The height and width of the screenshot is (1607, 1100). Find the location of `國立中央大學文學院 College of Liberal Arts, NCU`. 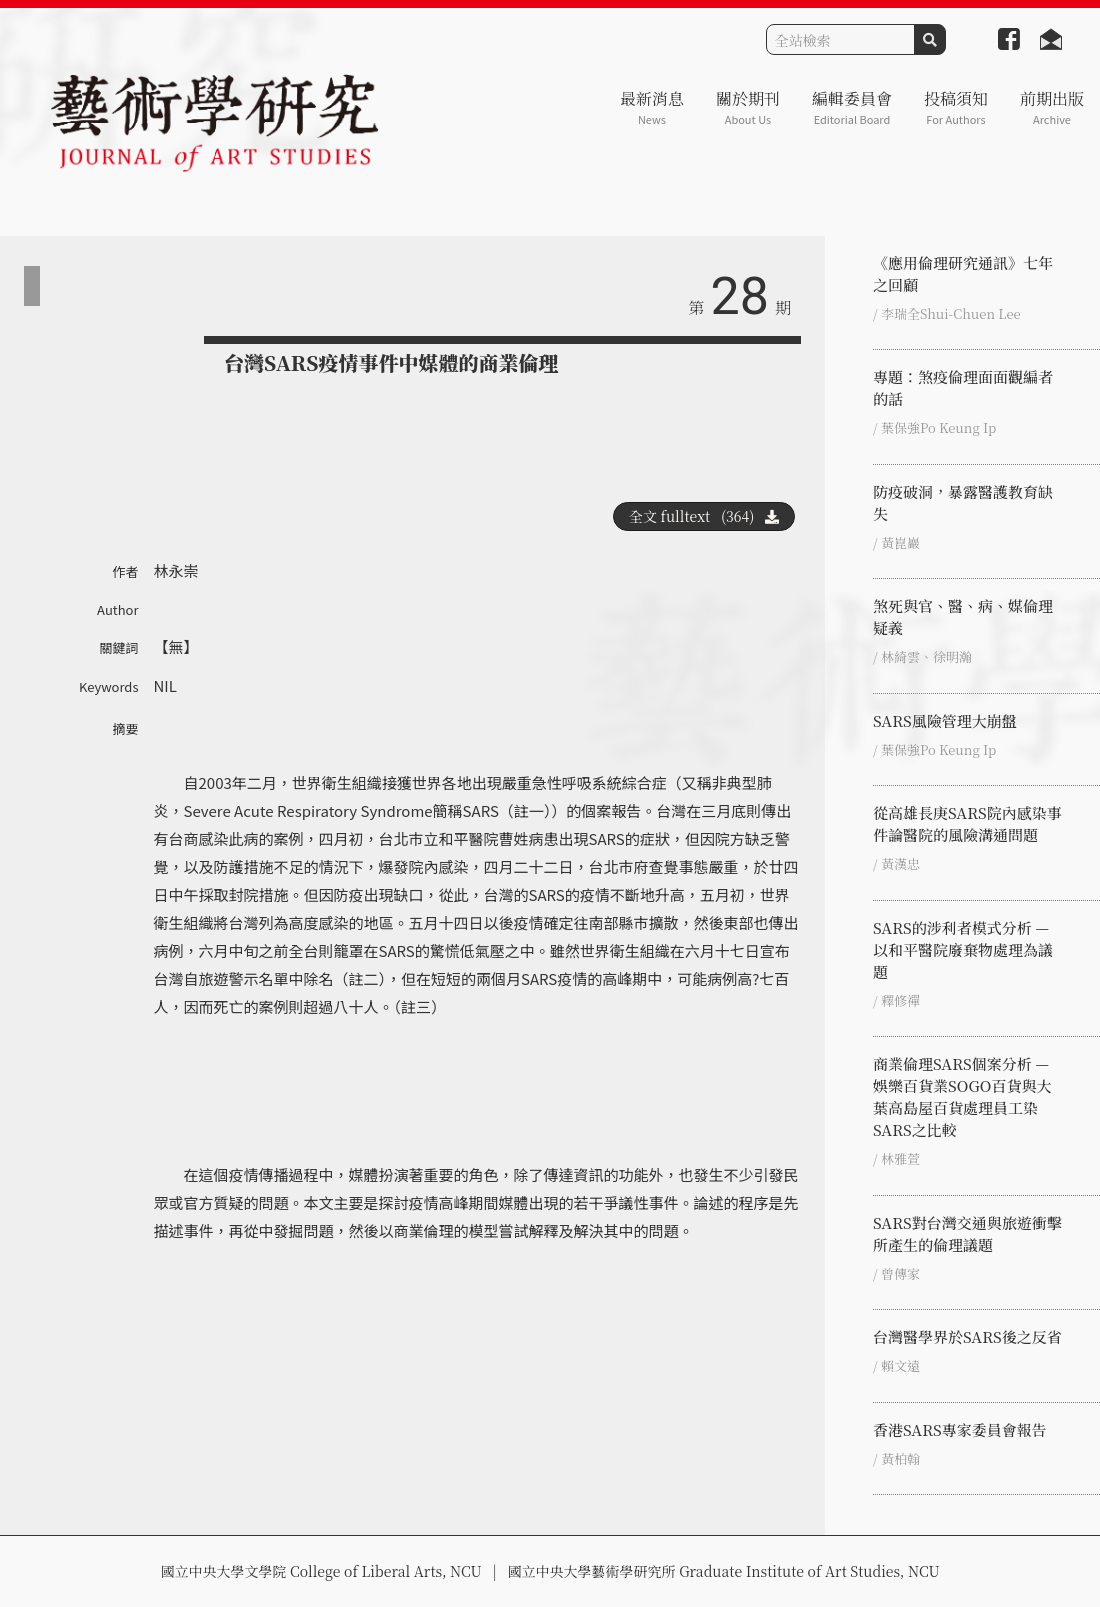

國立中央大學文學院 College of Liberal Arts, NCU is located at coordinates (320, 1571).